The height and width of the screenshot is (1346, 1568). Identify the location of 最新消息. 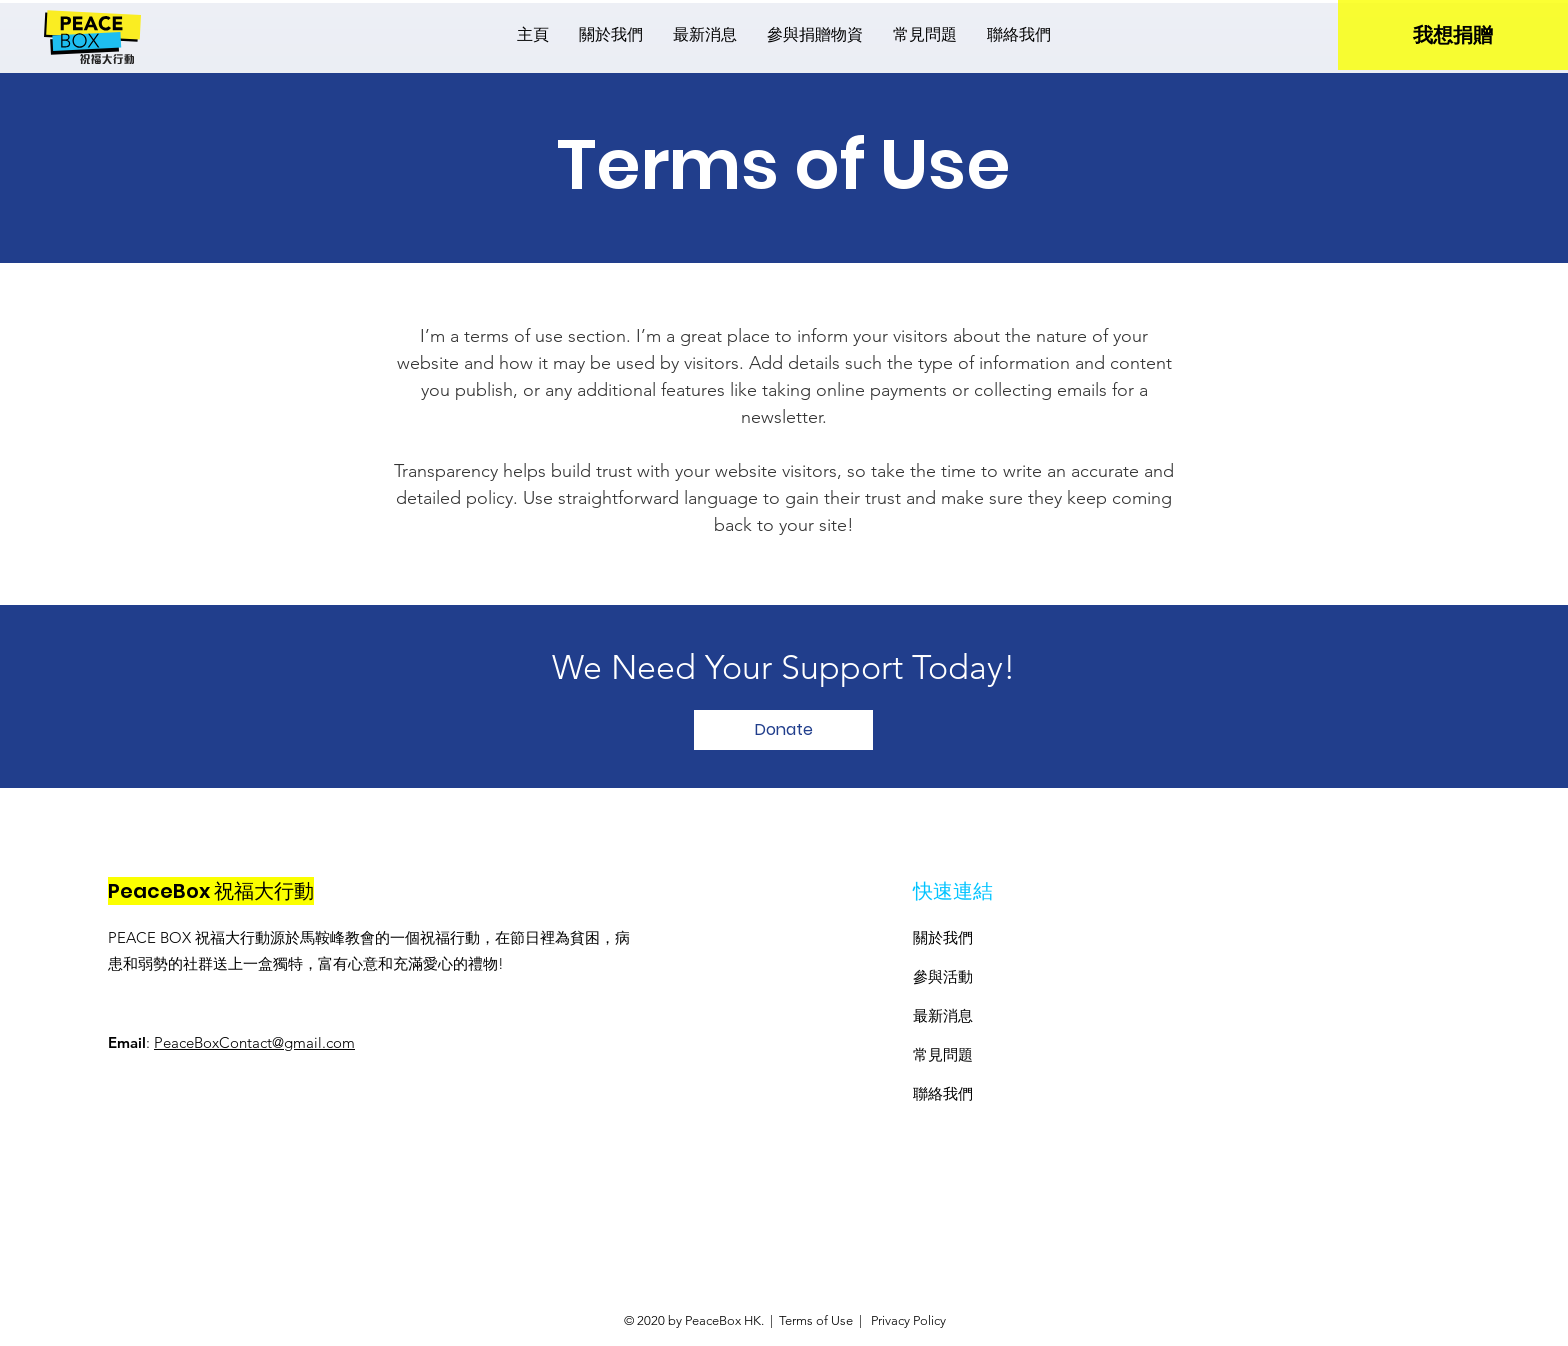
(943, 1015).